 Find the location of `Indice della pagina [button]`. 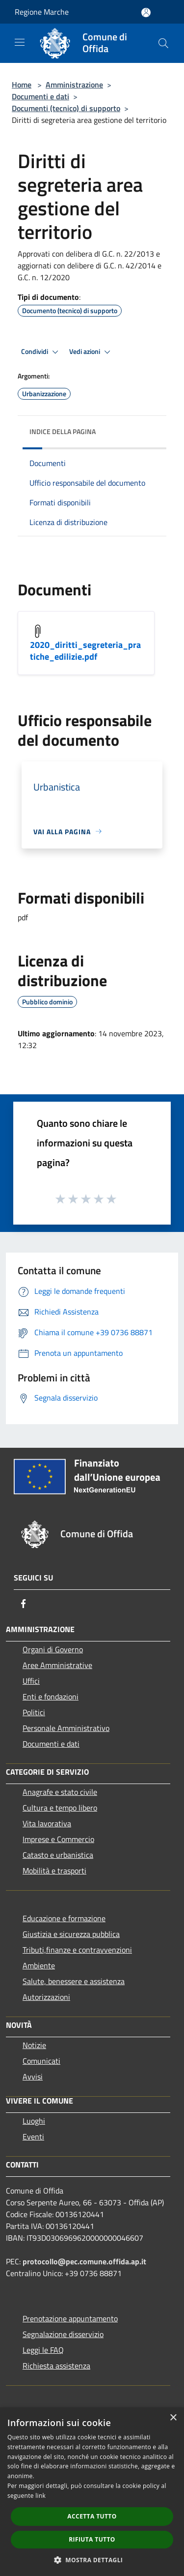

Indice della pagina [button] is located at coordinates (62, 431).